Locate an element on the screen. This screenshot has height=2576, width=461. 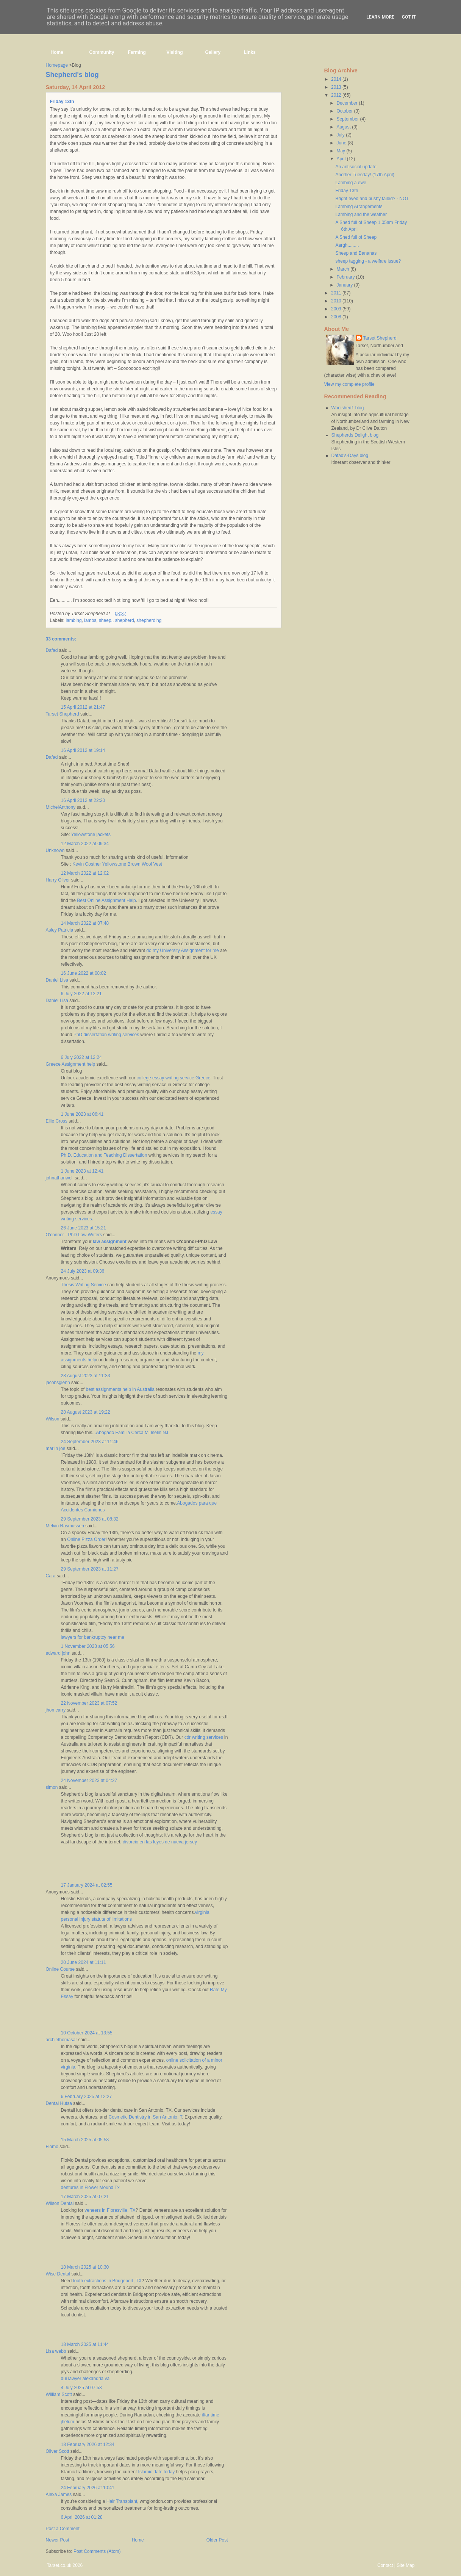
sheep tagging - a welfare issue? is located at coordinates (368, 261).